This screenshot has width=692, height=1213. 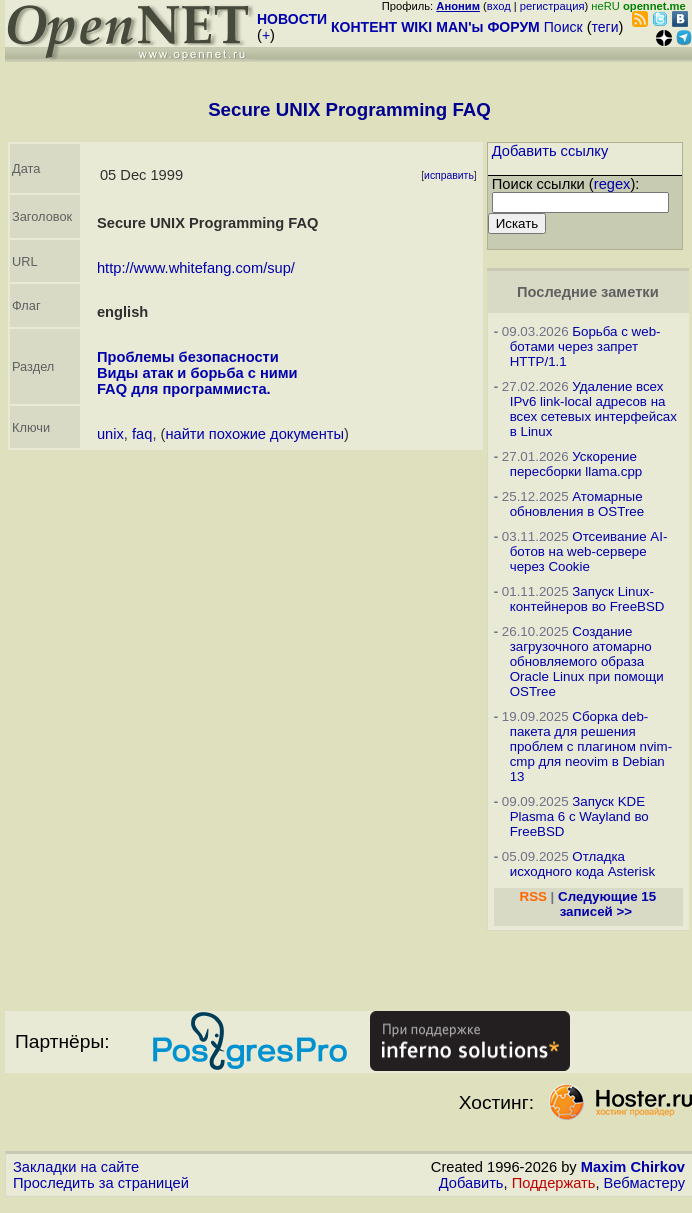 What do you see at coordinates (605, 27) in the screenshot?
I see `теги` at bounding box center [605, 27].